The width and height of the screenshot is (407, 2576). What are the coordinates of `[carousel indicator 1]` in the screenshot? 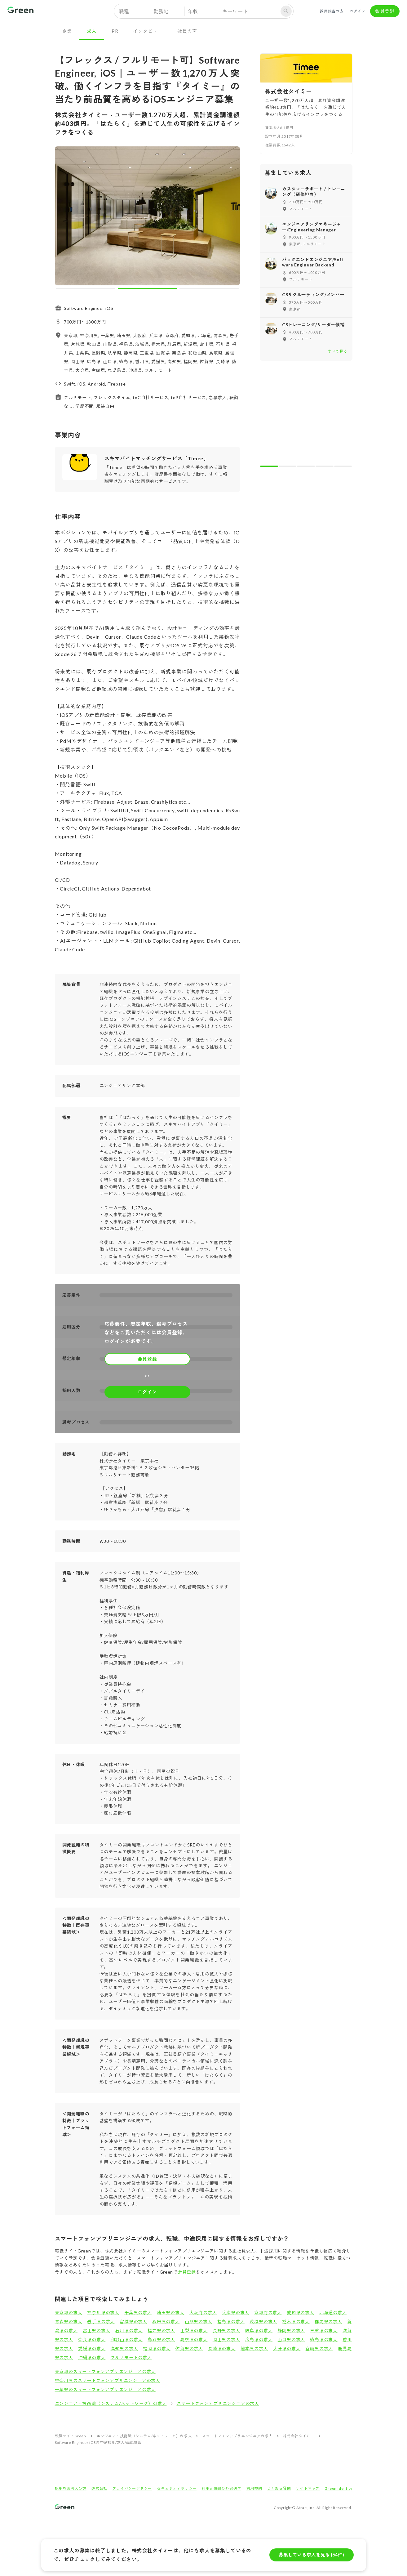 It's located at (85, 288).